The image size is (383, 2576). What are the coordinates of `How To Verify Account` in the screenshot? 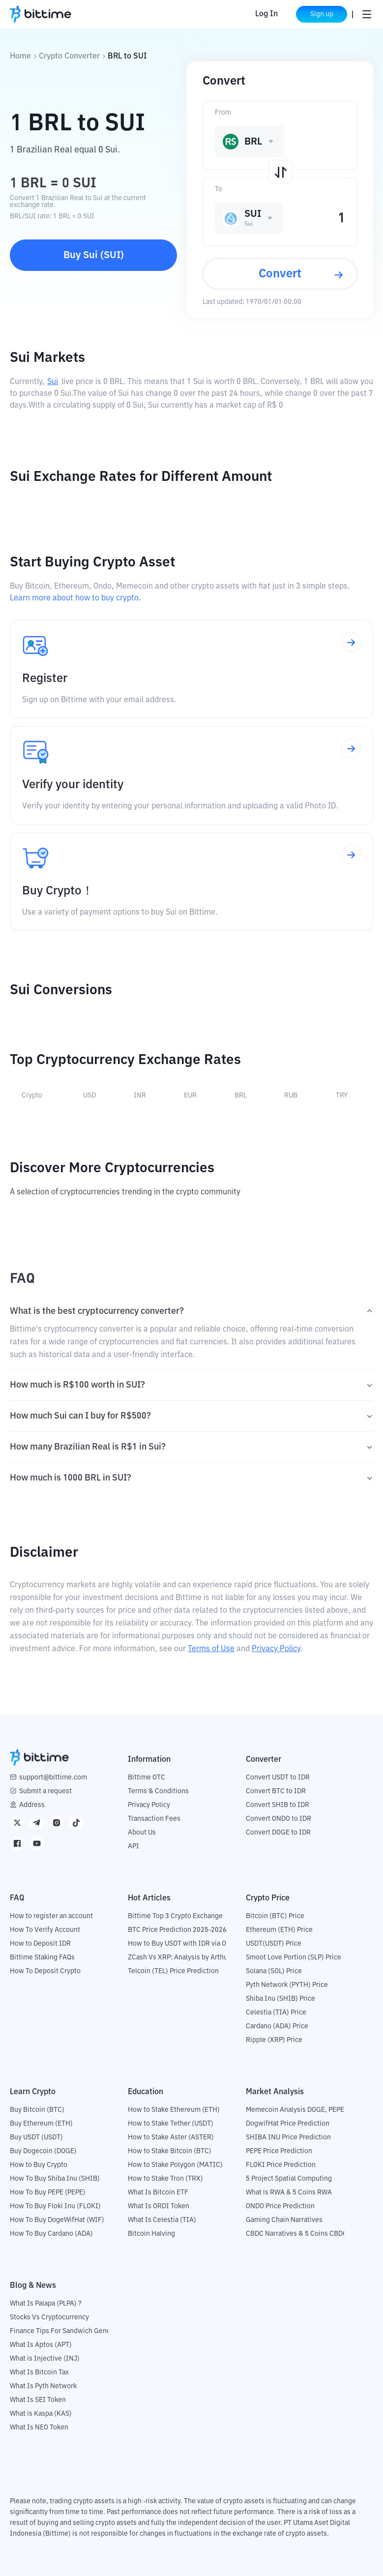 It's located at (45, 1929).